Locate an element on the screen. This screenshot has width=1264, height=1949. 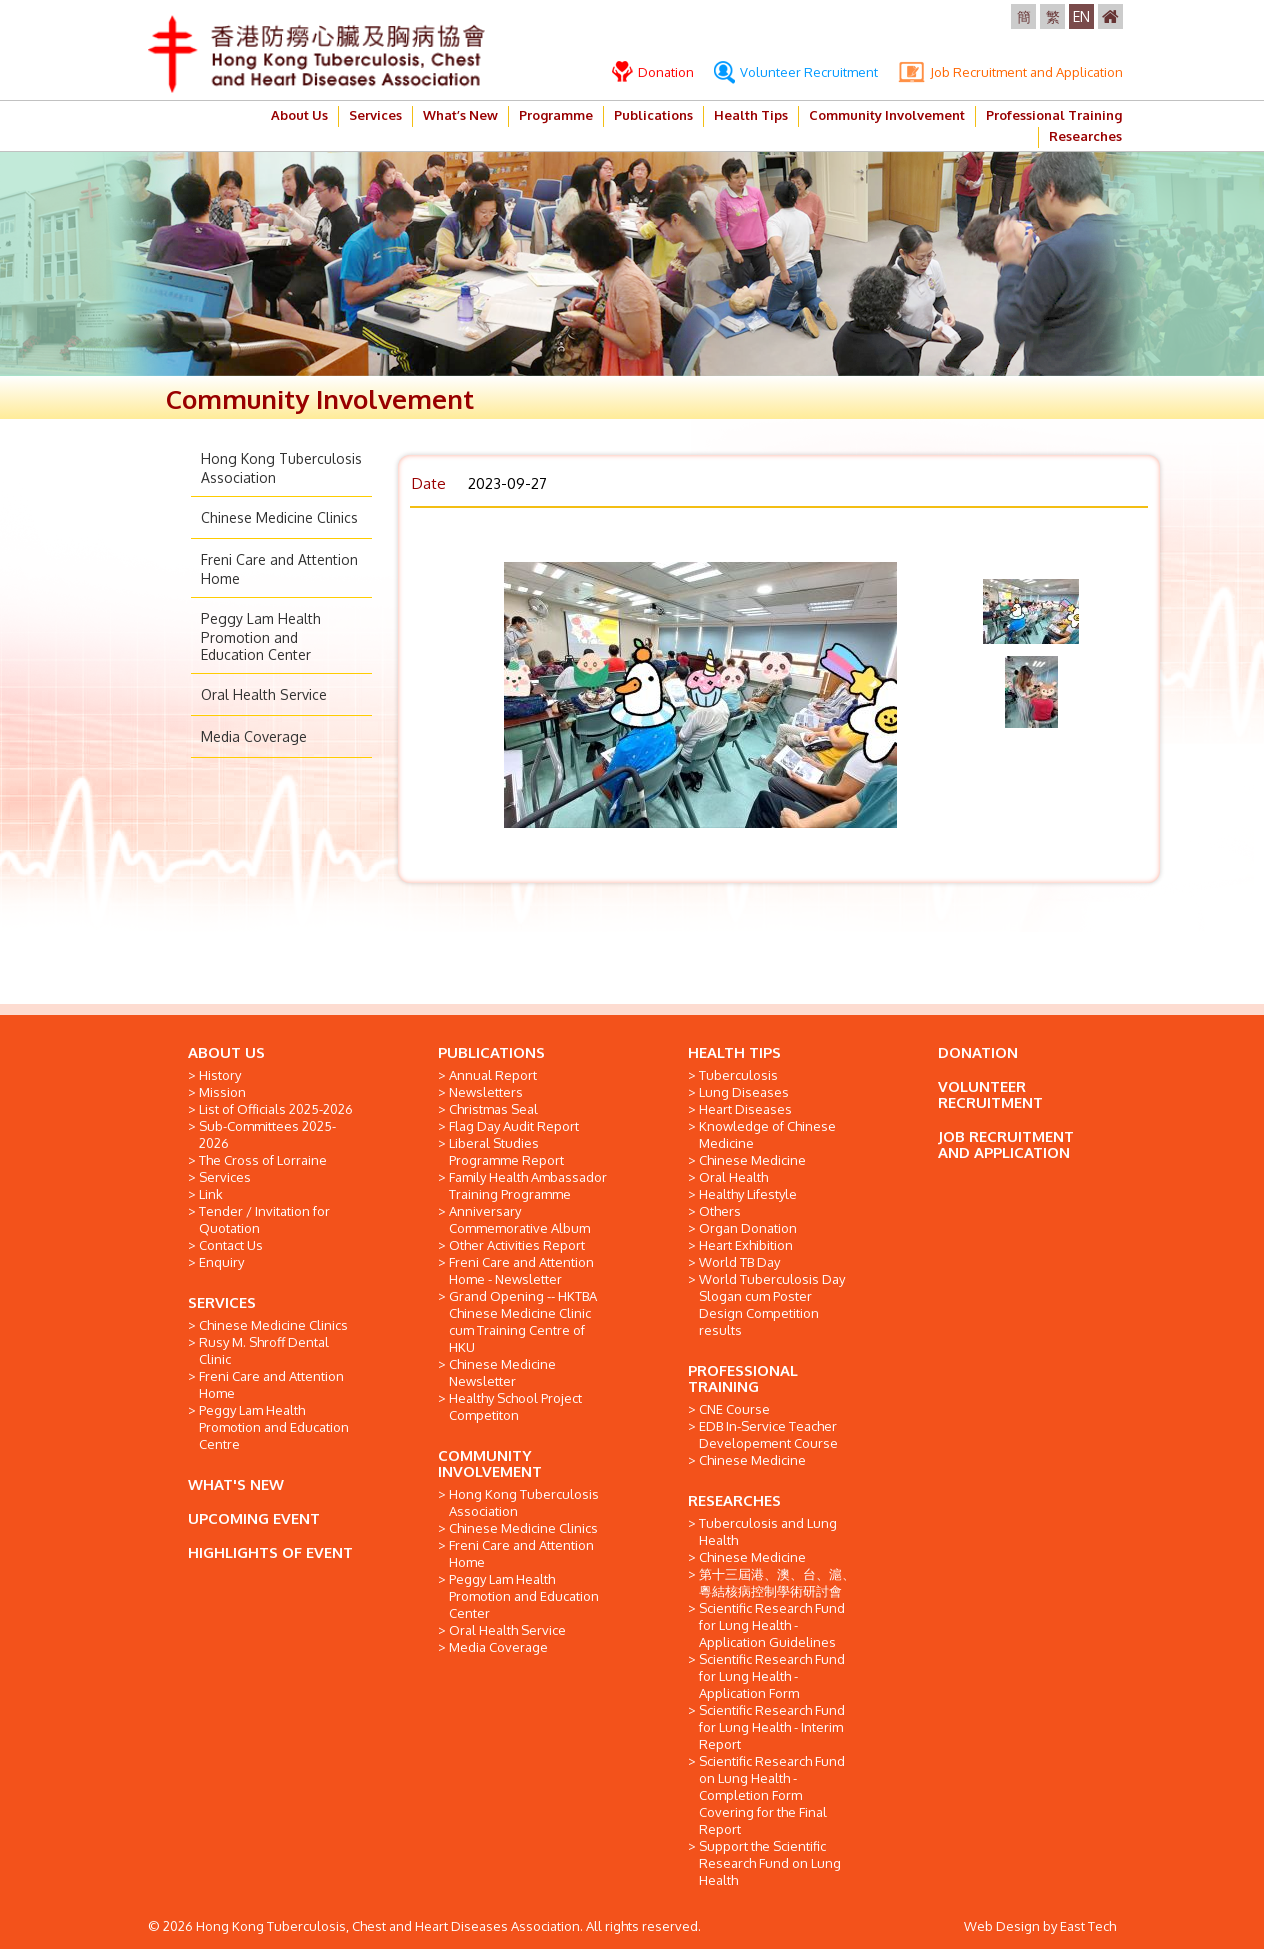
Health Tips is located at coordinates (751, 115).